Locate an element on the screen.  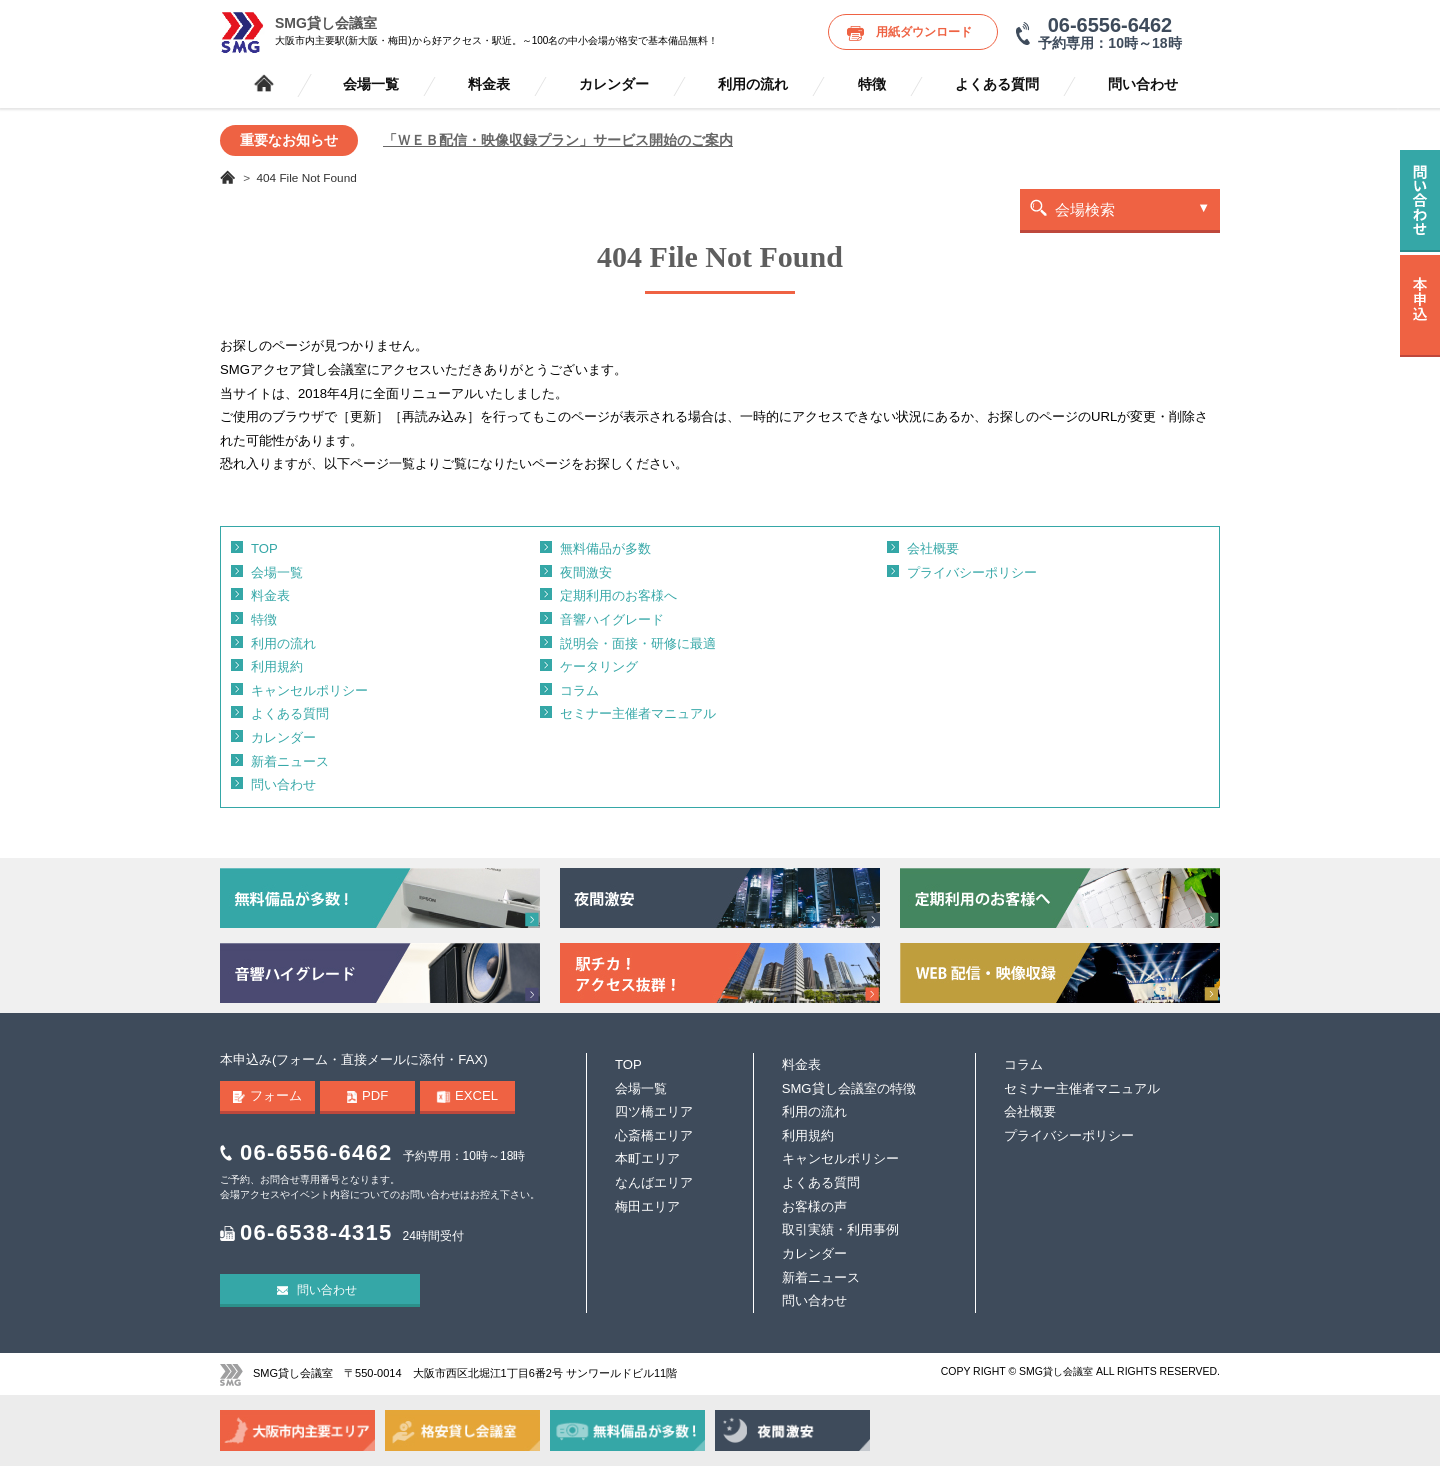
用紙ダウンロード is located at coordinates (924, 32).